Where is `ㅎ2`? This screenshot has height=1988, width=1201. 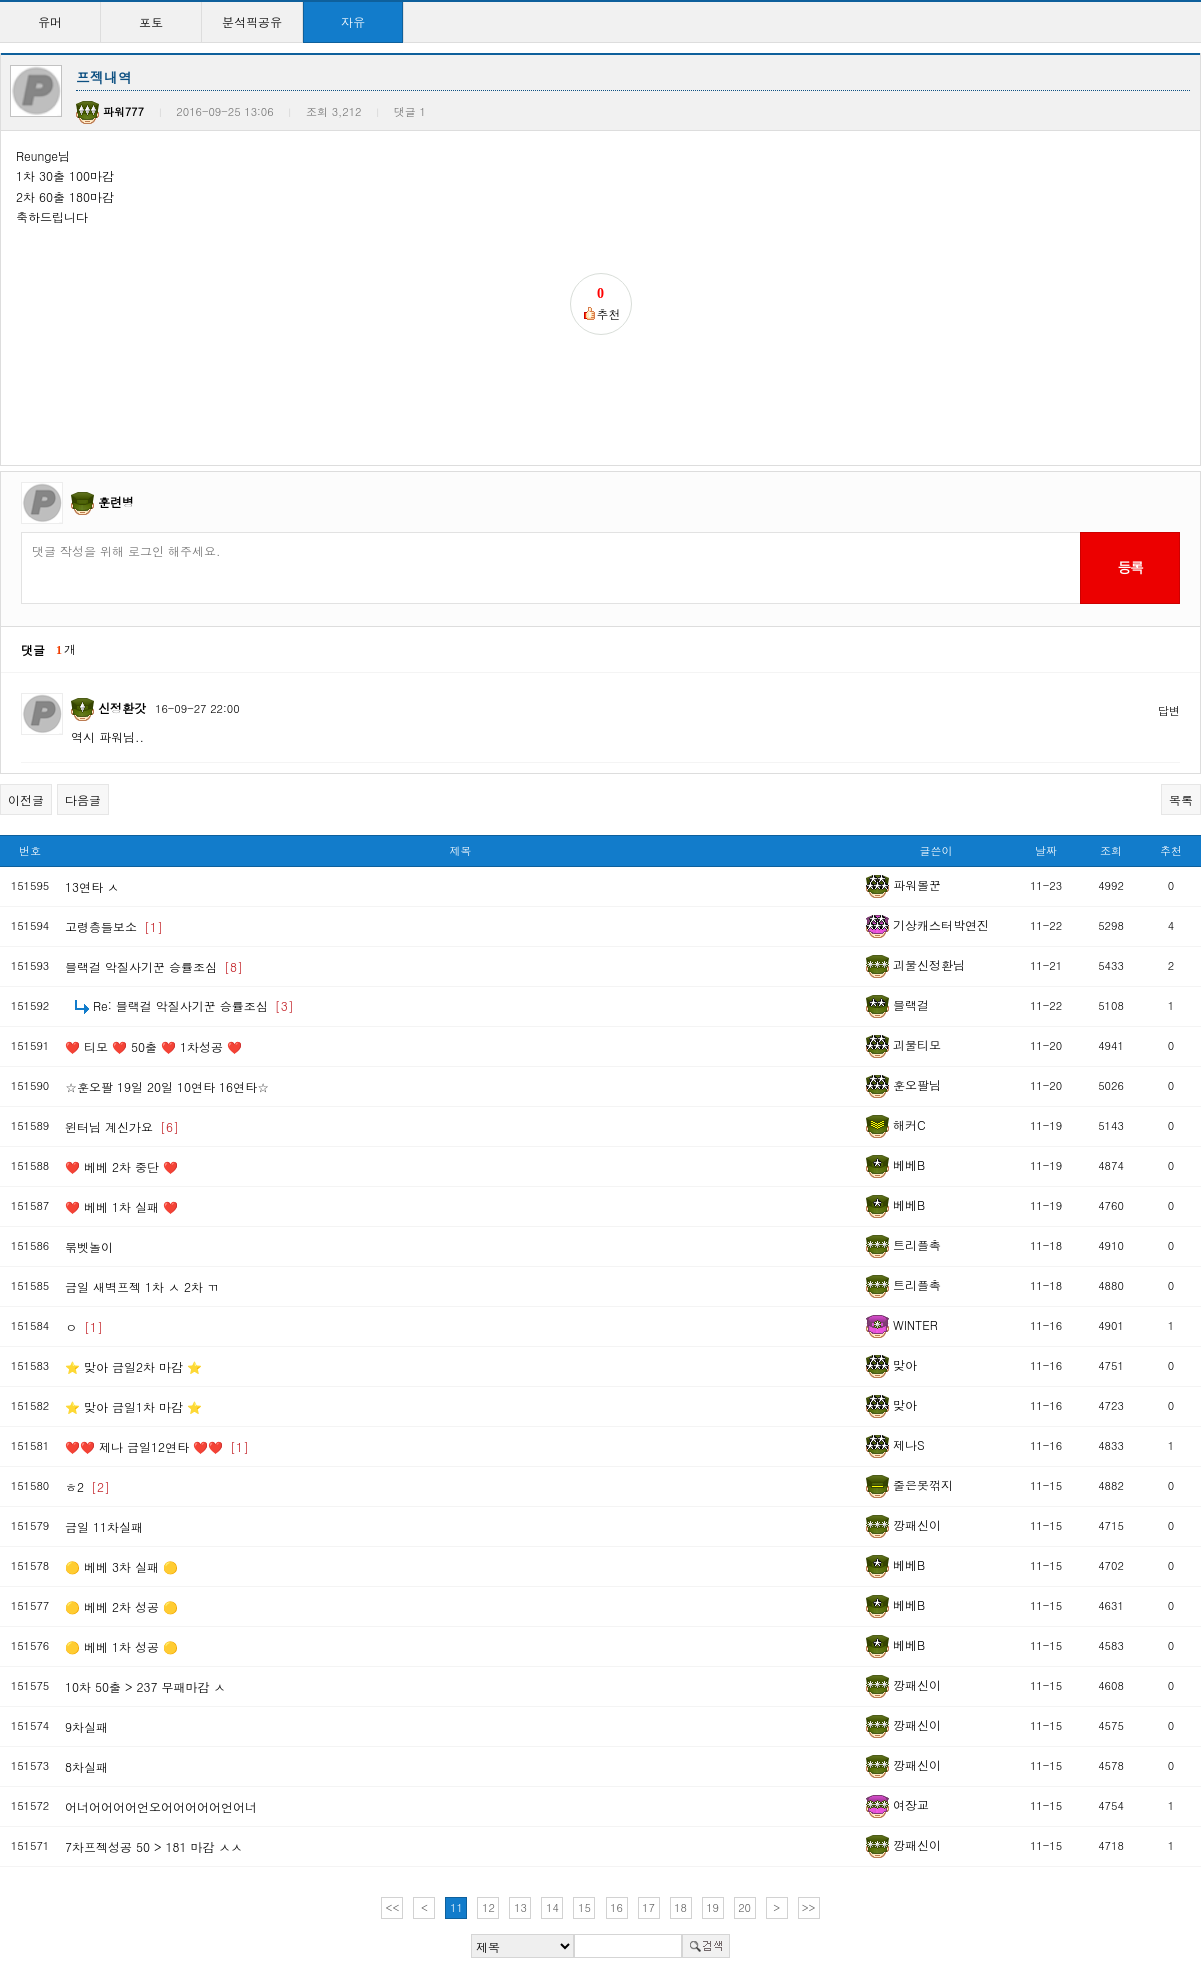
ㅎ2 is located at coordinates (87, 1486).